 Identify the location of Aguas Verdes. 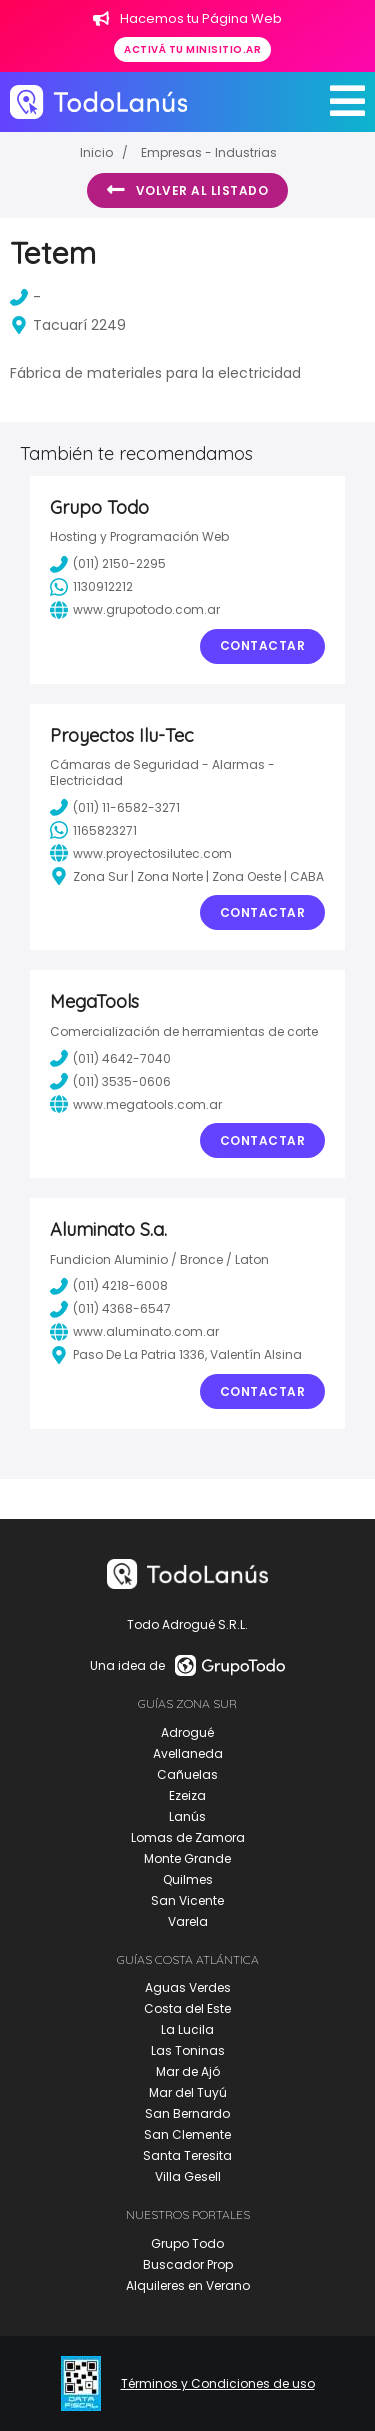
(188, 1987).